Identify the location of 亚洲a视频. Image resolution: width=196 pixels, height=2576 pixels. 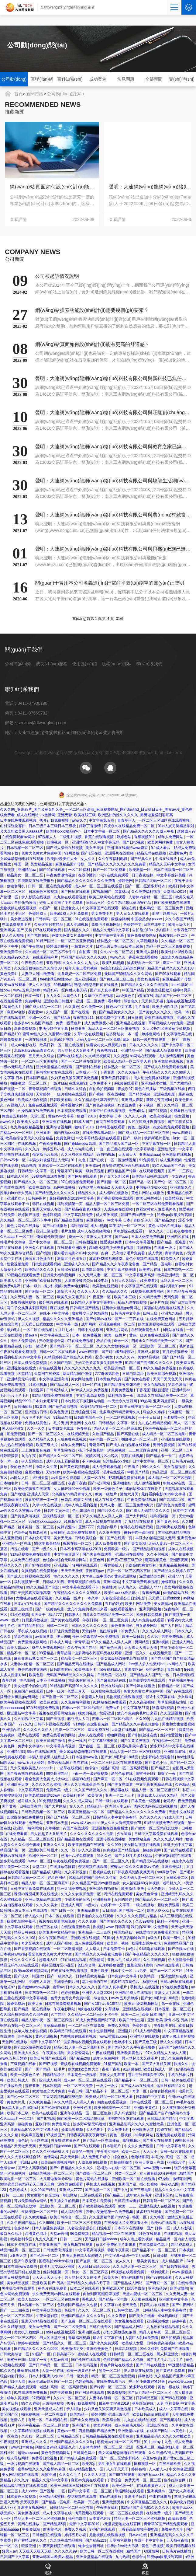
(161, 1642).